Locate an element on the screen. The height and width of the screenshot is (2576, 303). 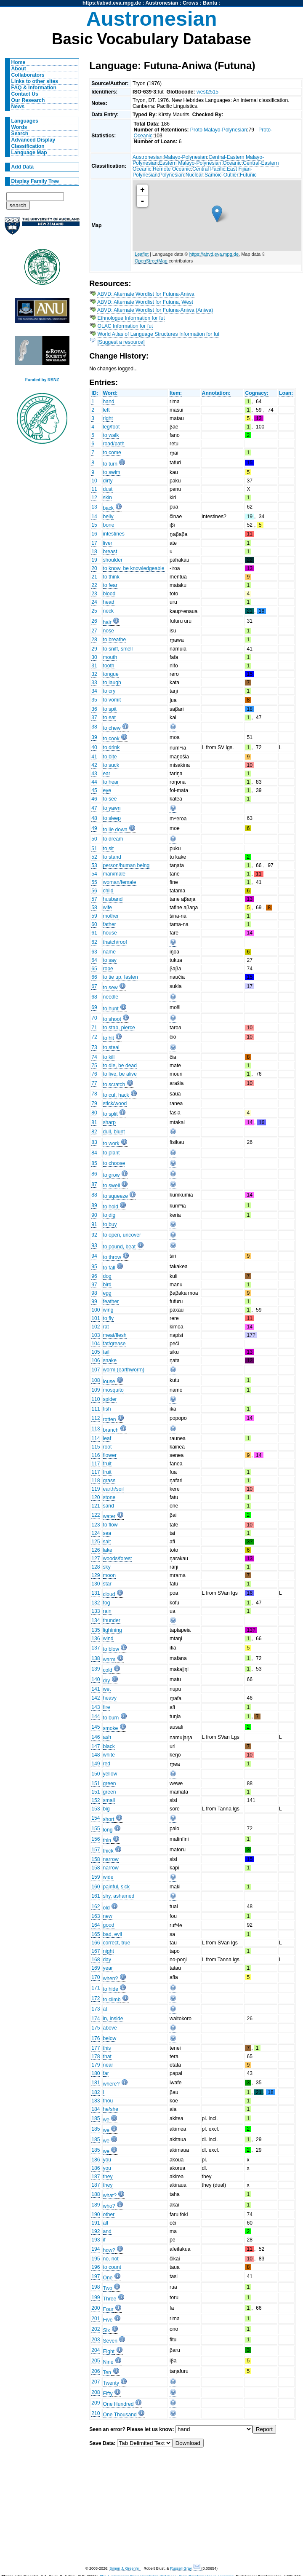
mouth is located at coordinates (110, 657).